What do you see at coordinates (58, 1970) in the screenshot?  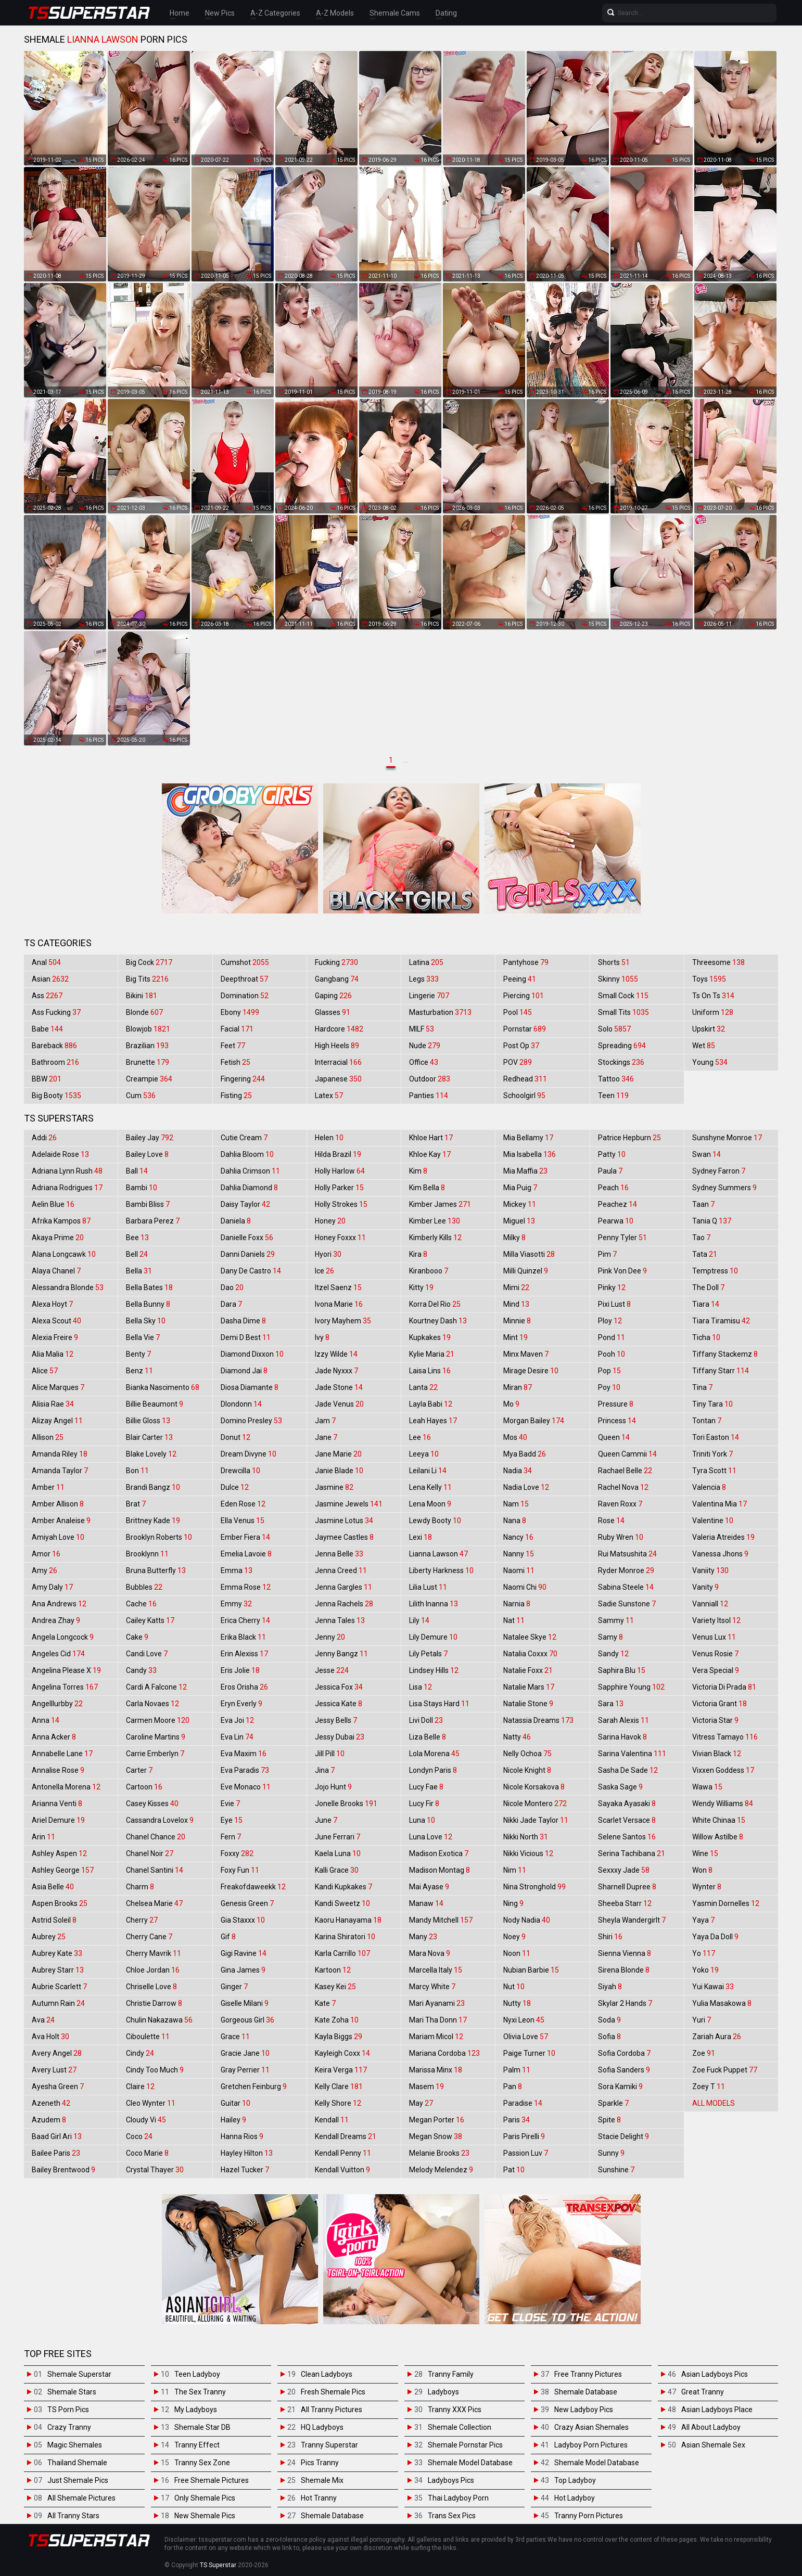 I see `Aubrey Starr` at bounding box center [58, 1970].